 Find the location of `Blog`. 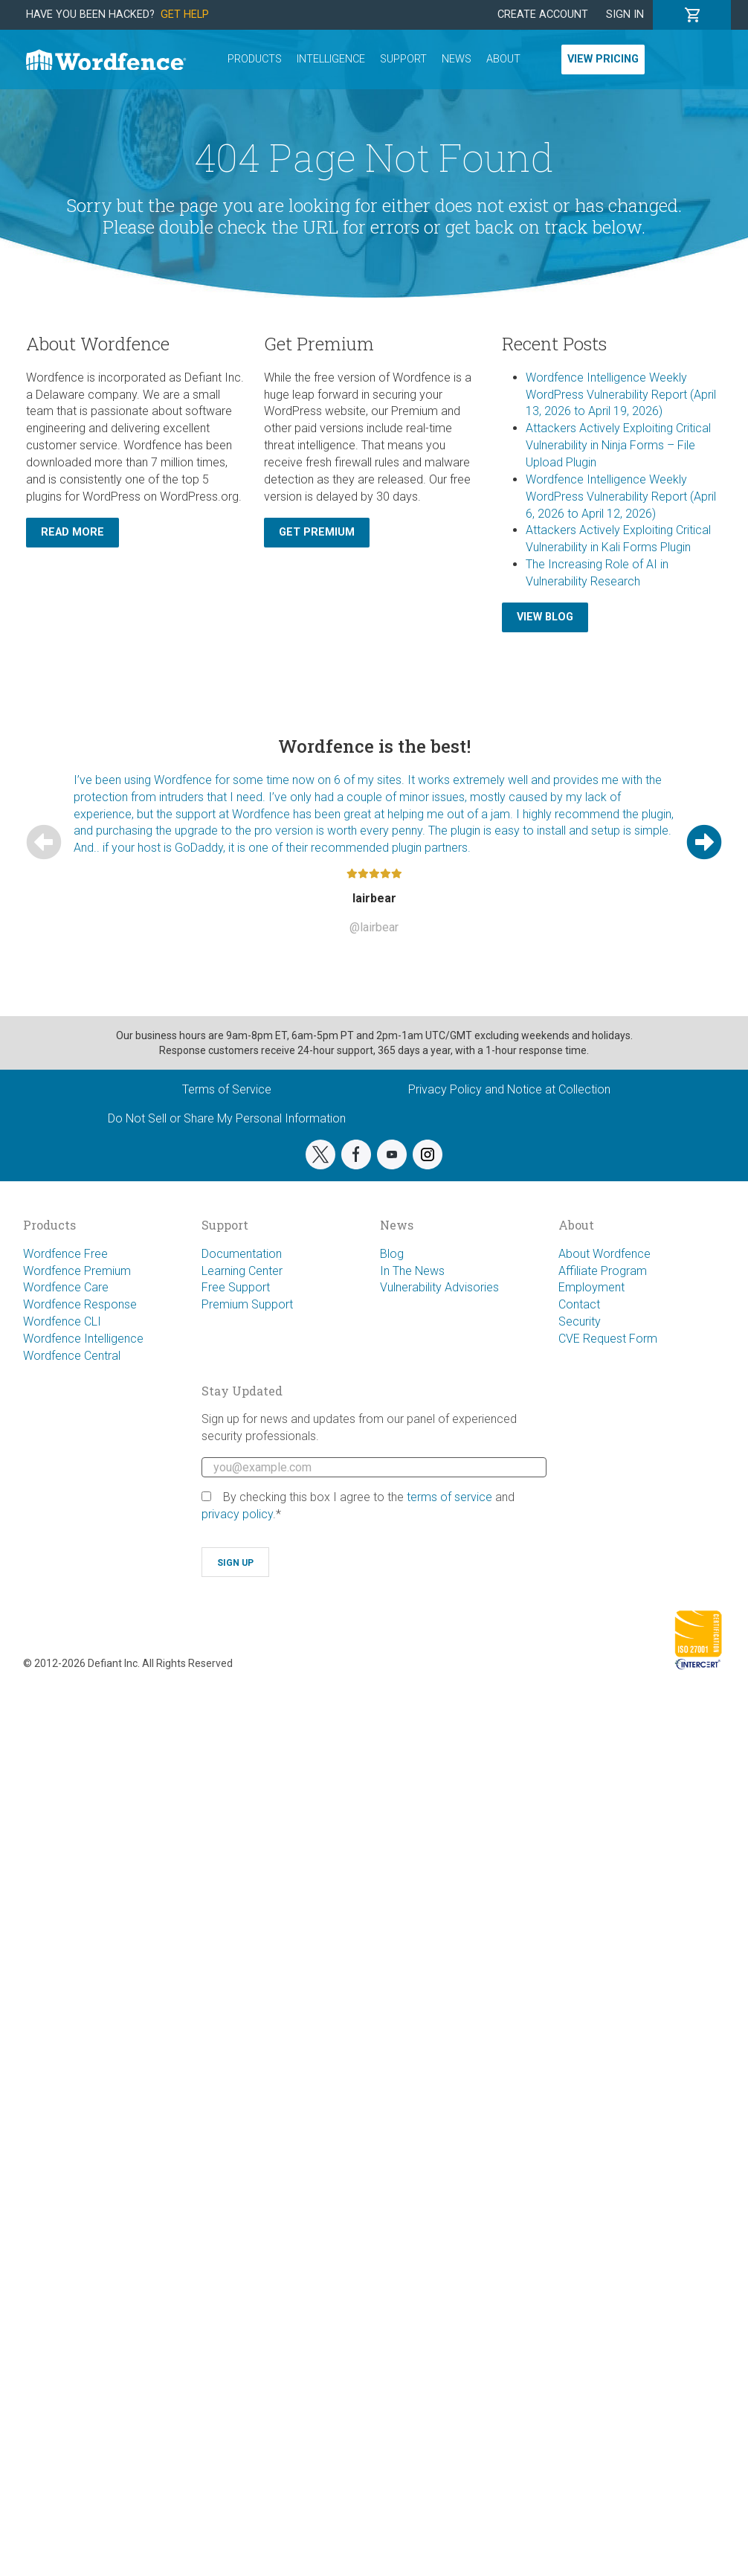

Blog is located at coordinates (392, 1254).